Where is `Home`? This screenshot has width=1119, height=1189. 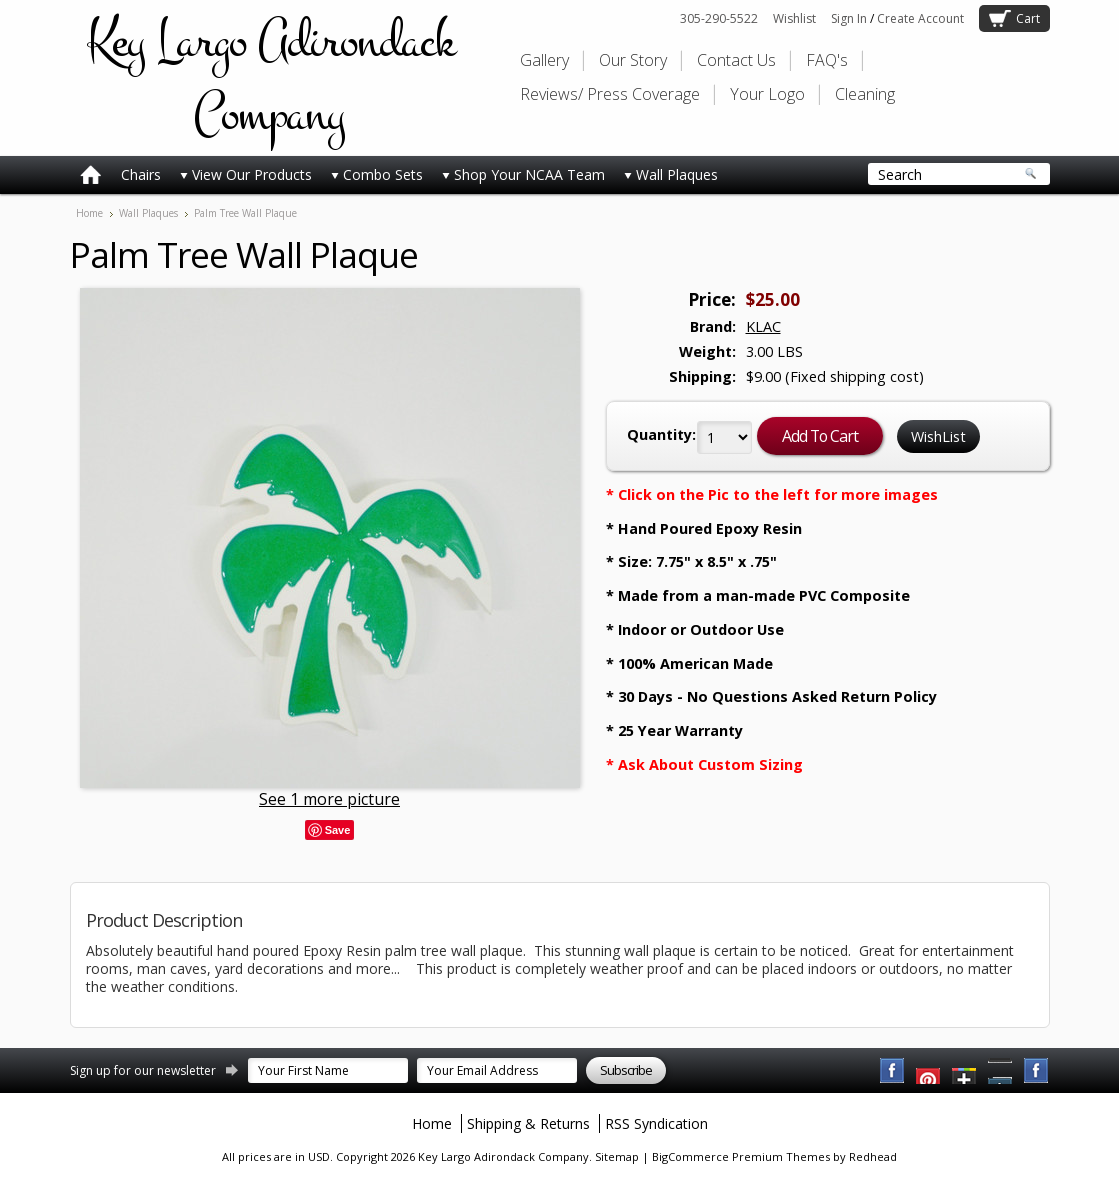
Home is located at coordinates (89, 213).